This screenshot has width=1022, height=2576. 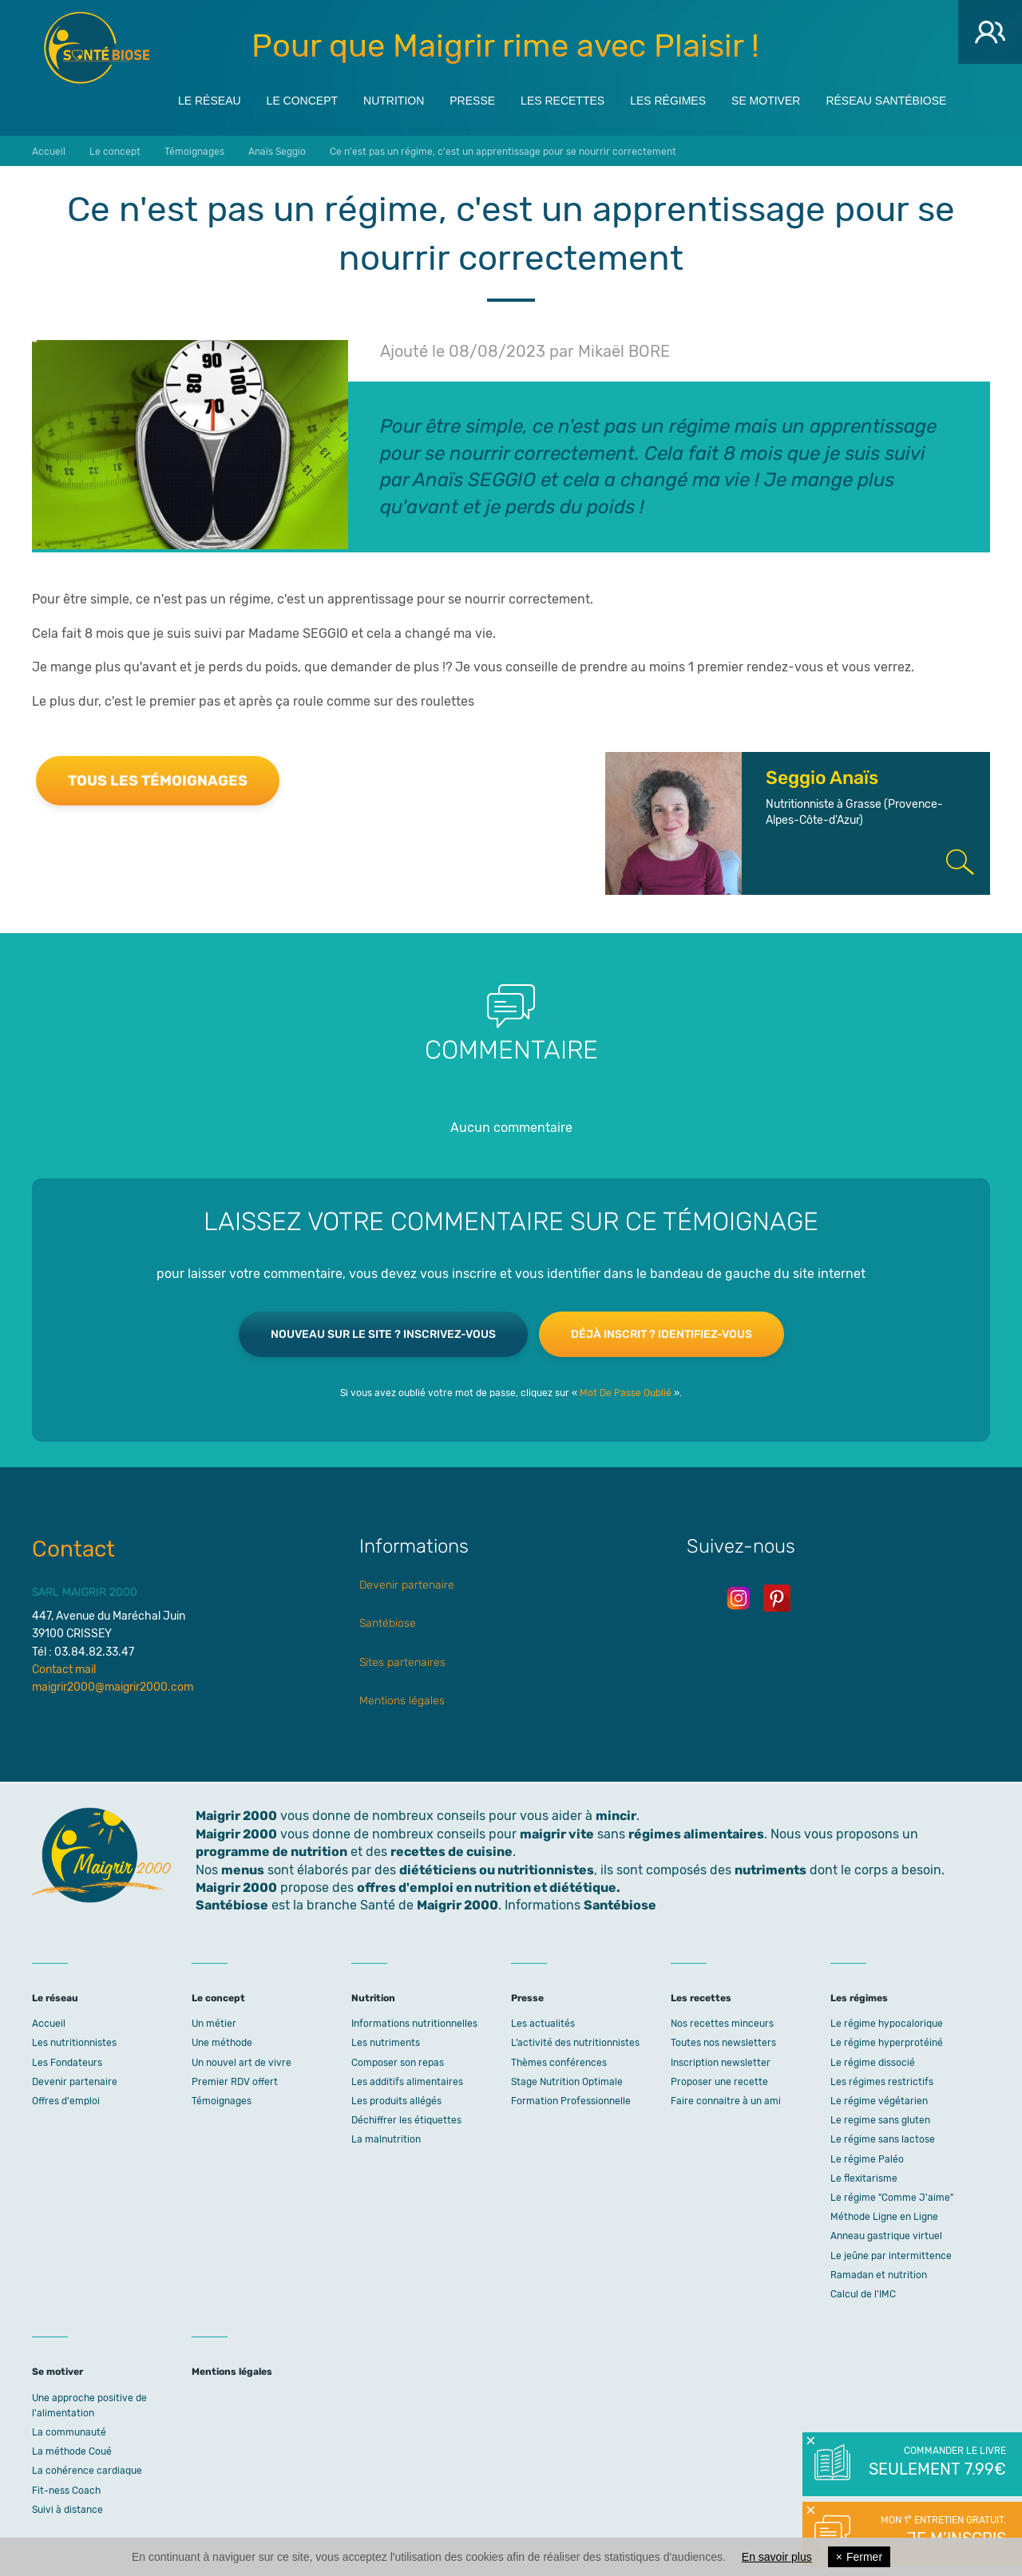 What do you see at coordinates (770, 1870) in the screenshot?
I see `nutriments` at bounding box center [770, 1870].